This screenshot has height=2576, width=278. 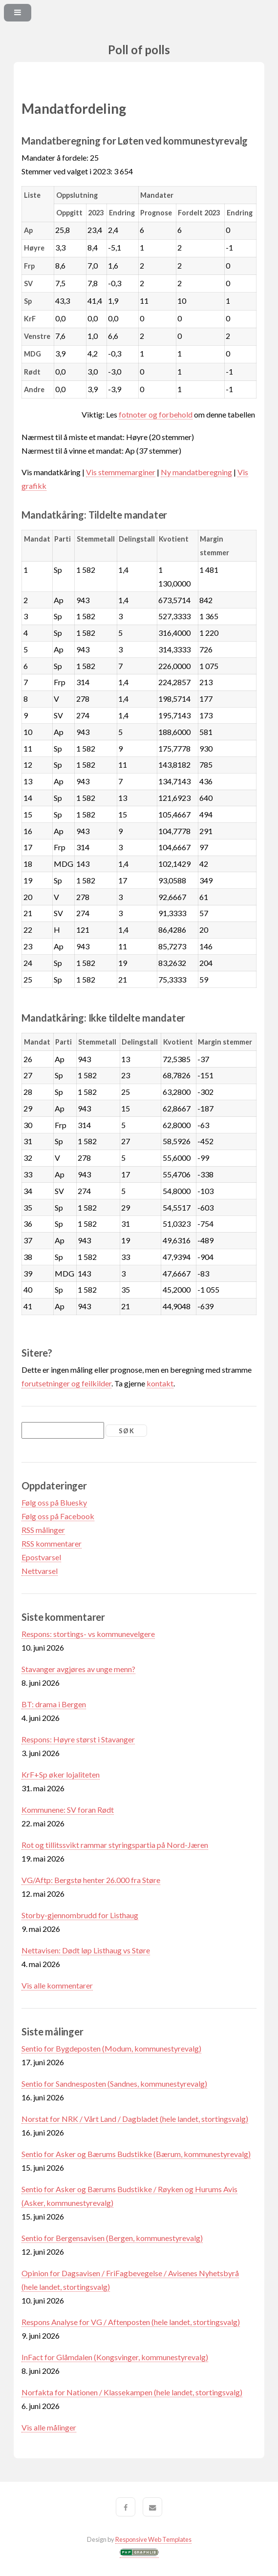 What do you see at coordinates (90, 1880) in the screenshot?
I see `VG/Aftp: Bergstø henter 26.000 fra Støre` at bounding box center [90, 1880].